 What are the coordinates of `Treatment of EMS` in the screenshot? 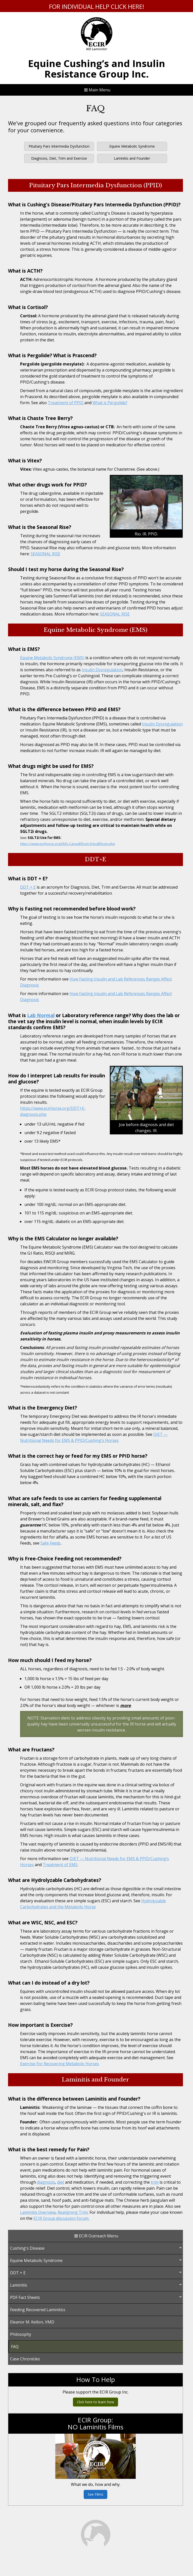 It's located at (60, 1864).